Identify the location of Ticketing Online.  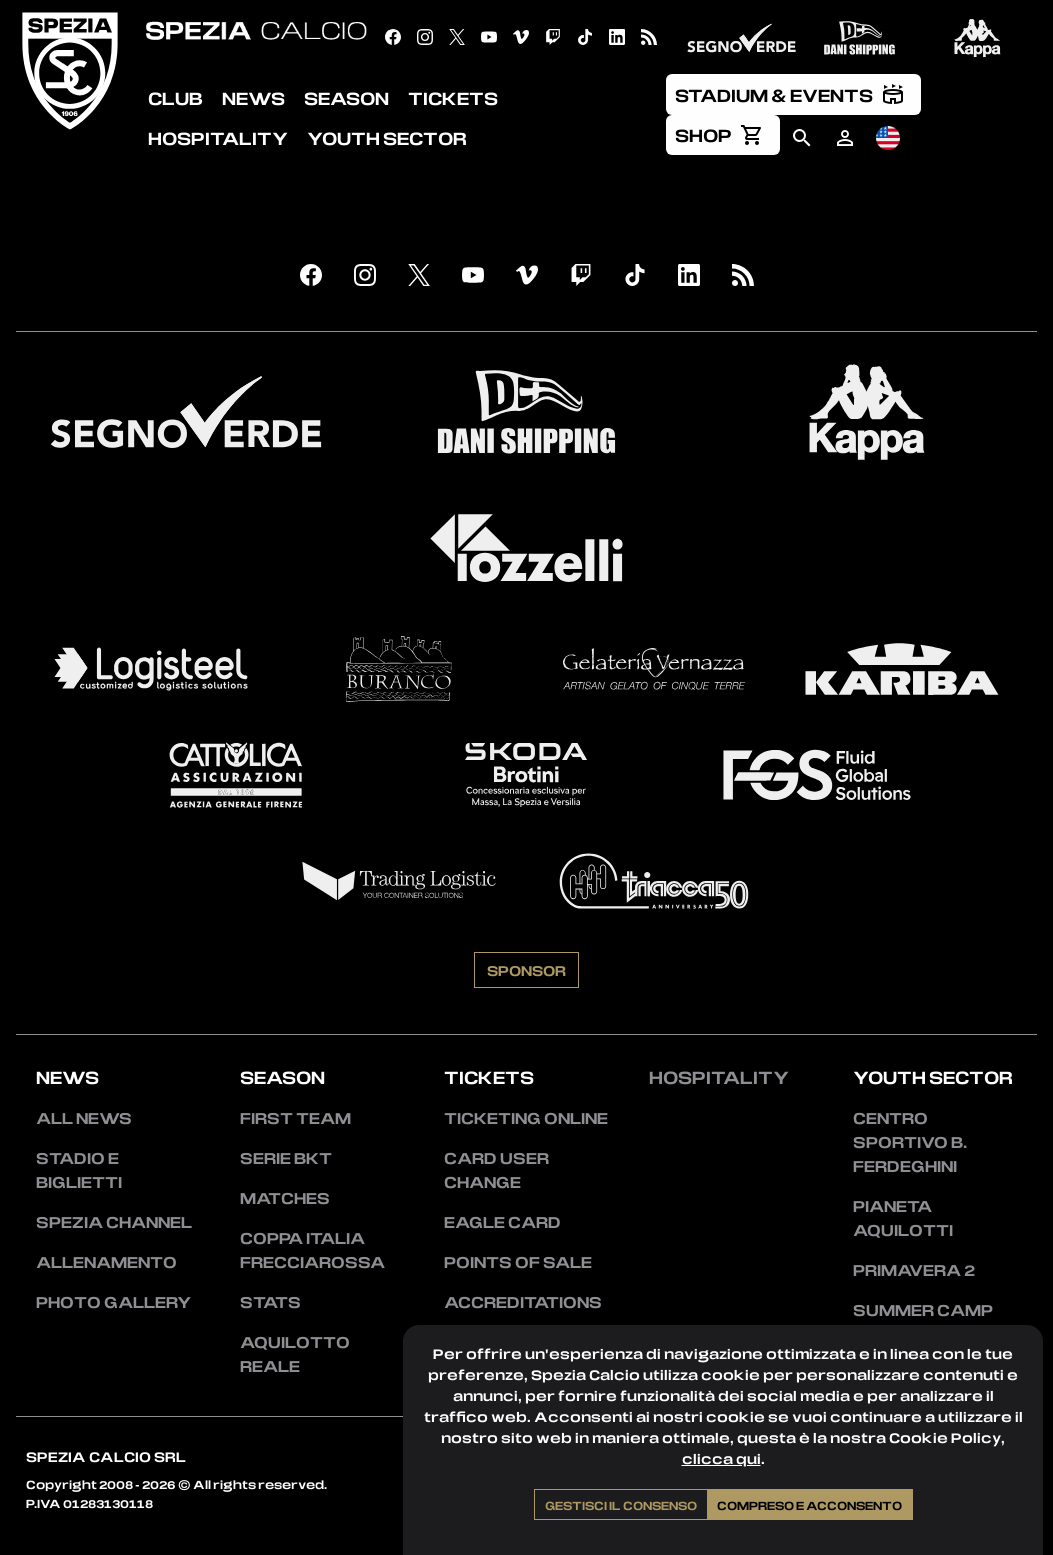
(526, 1118).